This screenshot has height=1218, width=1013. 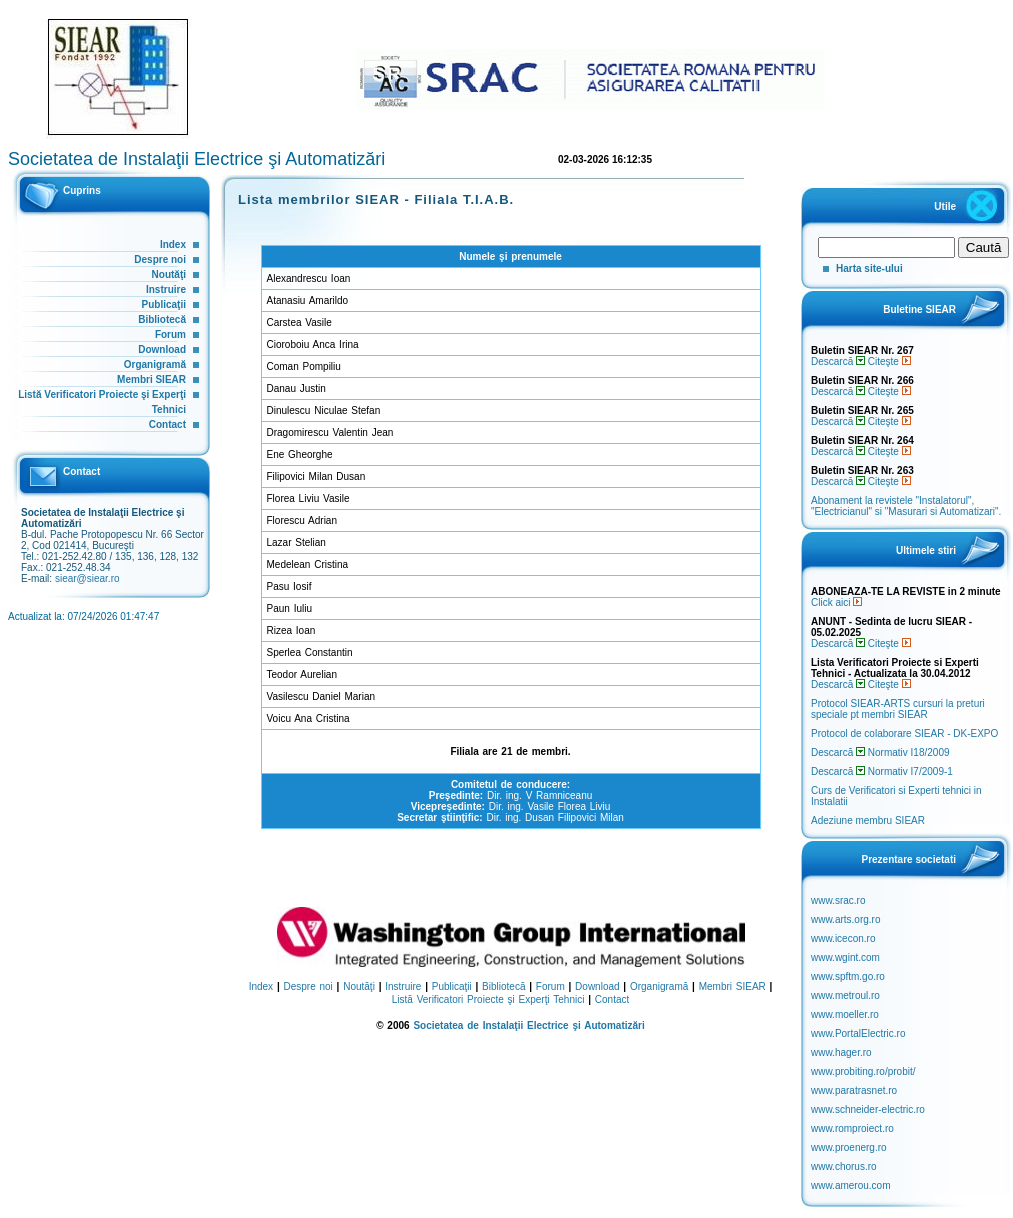 What do you see at coordinates (488, 999) in the screenshot?
I see `Listă Verificatori Proiecte şi Experţi Tehnici` at bounding box center [488, 999].